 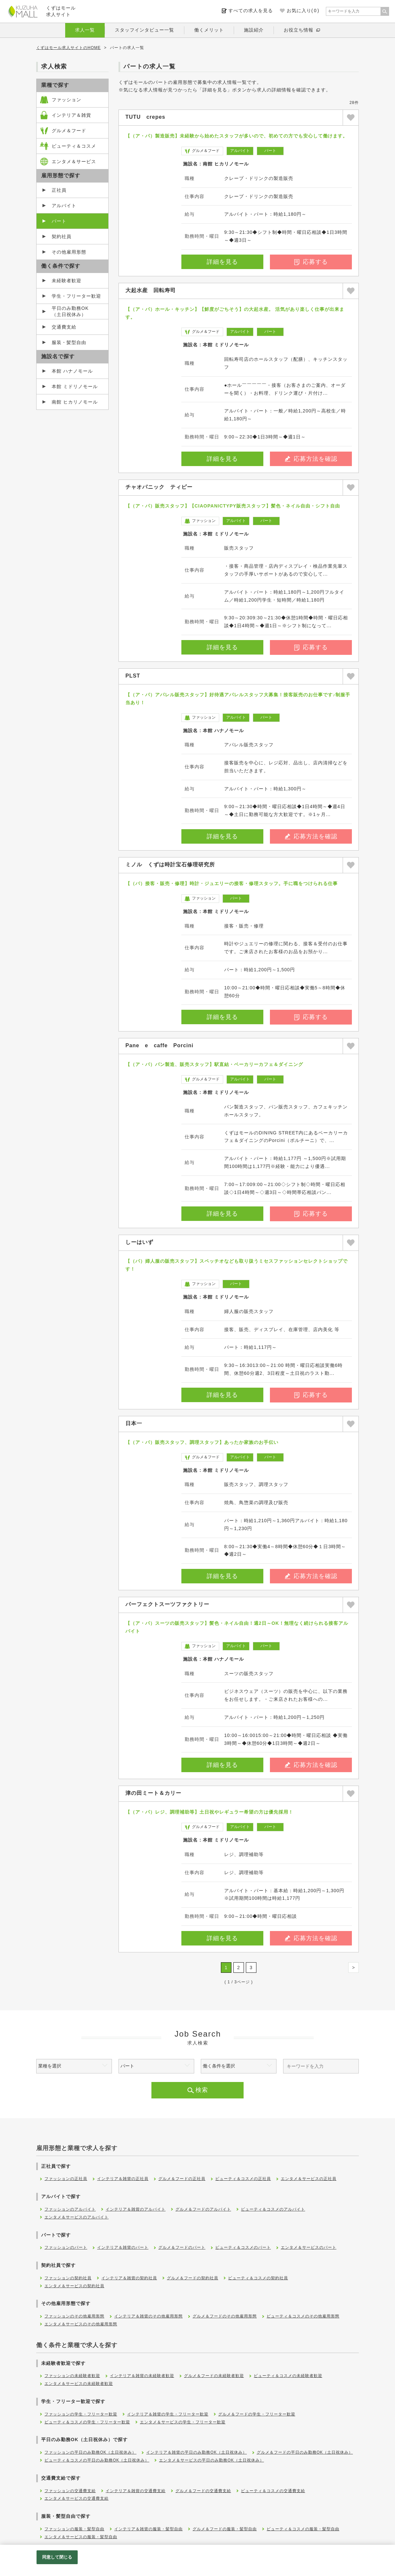 What do you see at coordinates (192, 2278) in the screenshot?
I see `グルメ＆フードの契約社員` at bounding box center [192, 2278].